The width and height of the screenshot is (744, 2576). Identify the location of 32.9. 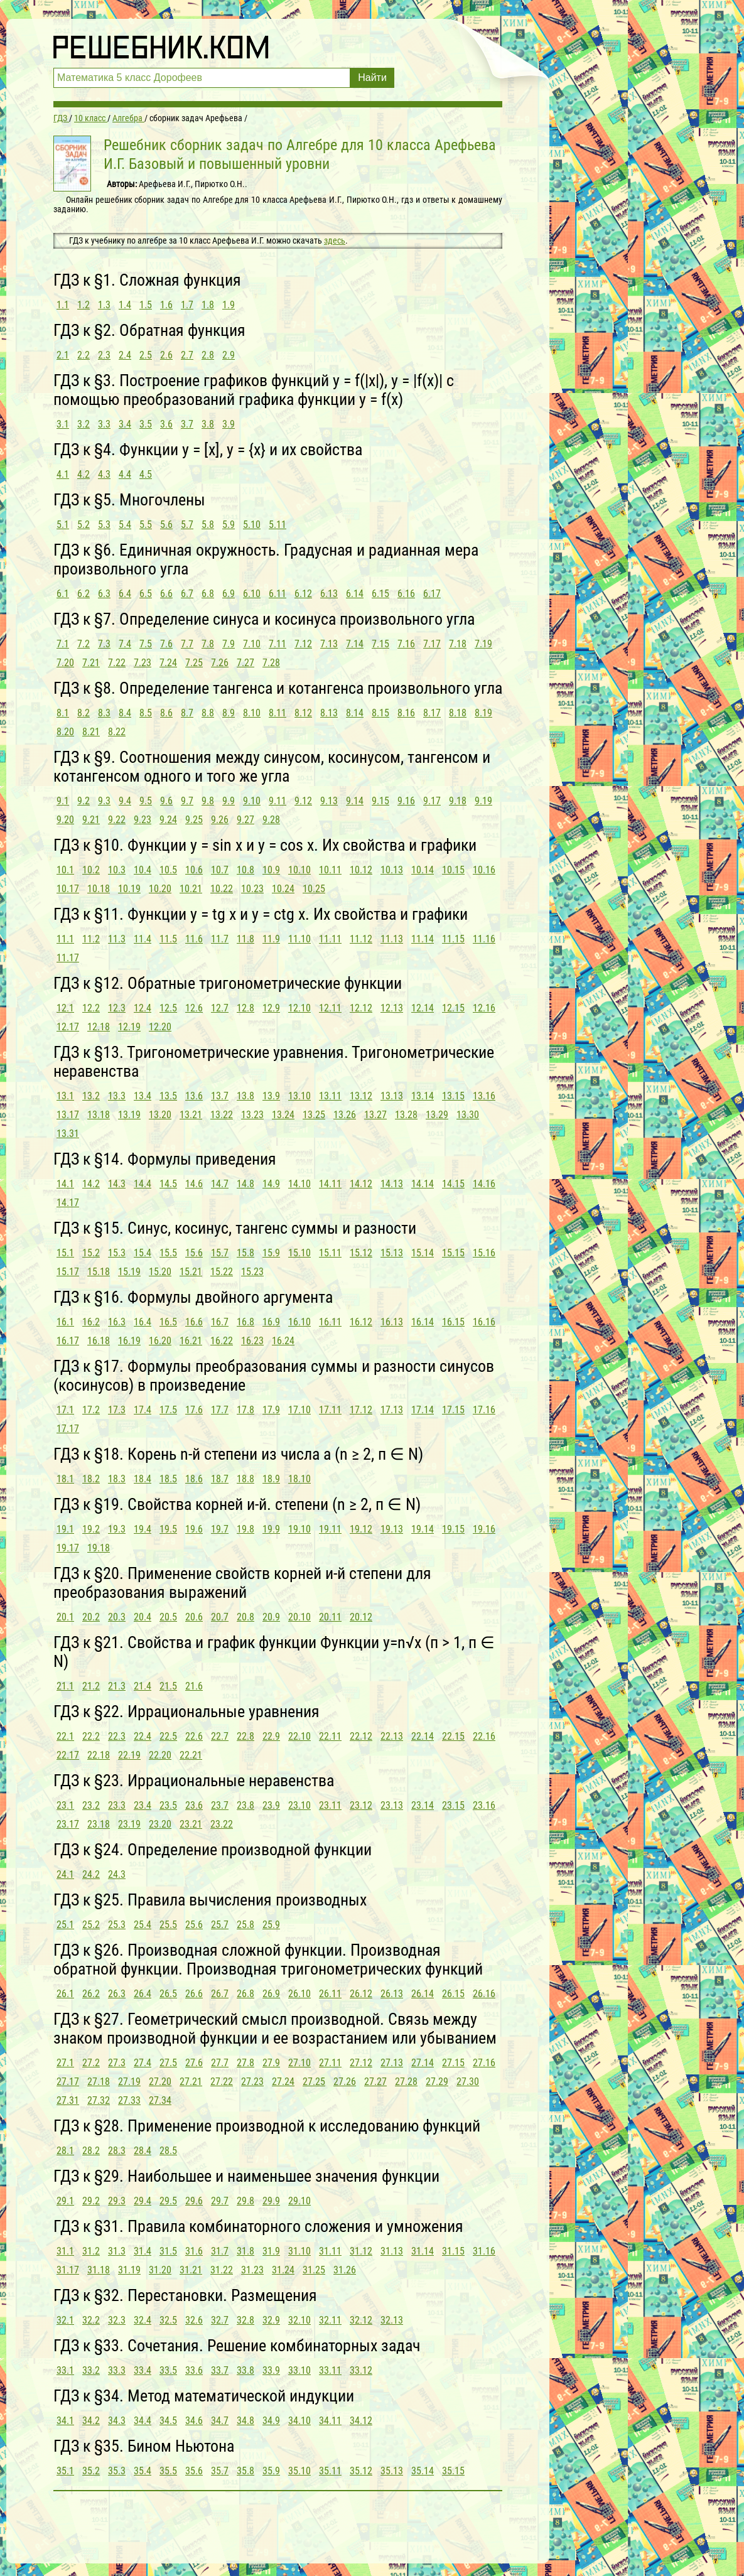
(271, 2320).